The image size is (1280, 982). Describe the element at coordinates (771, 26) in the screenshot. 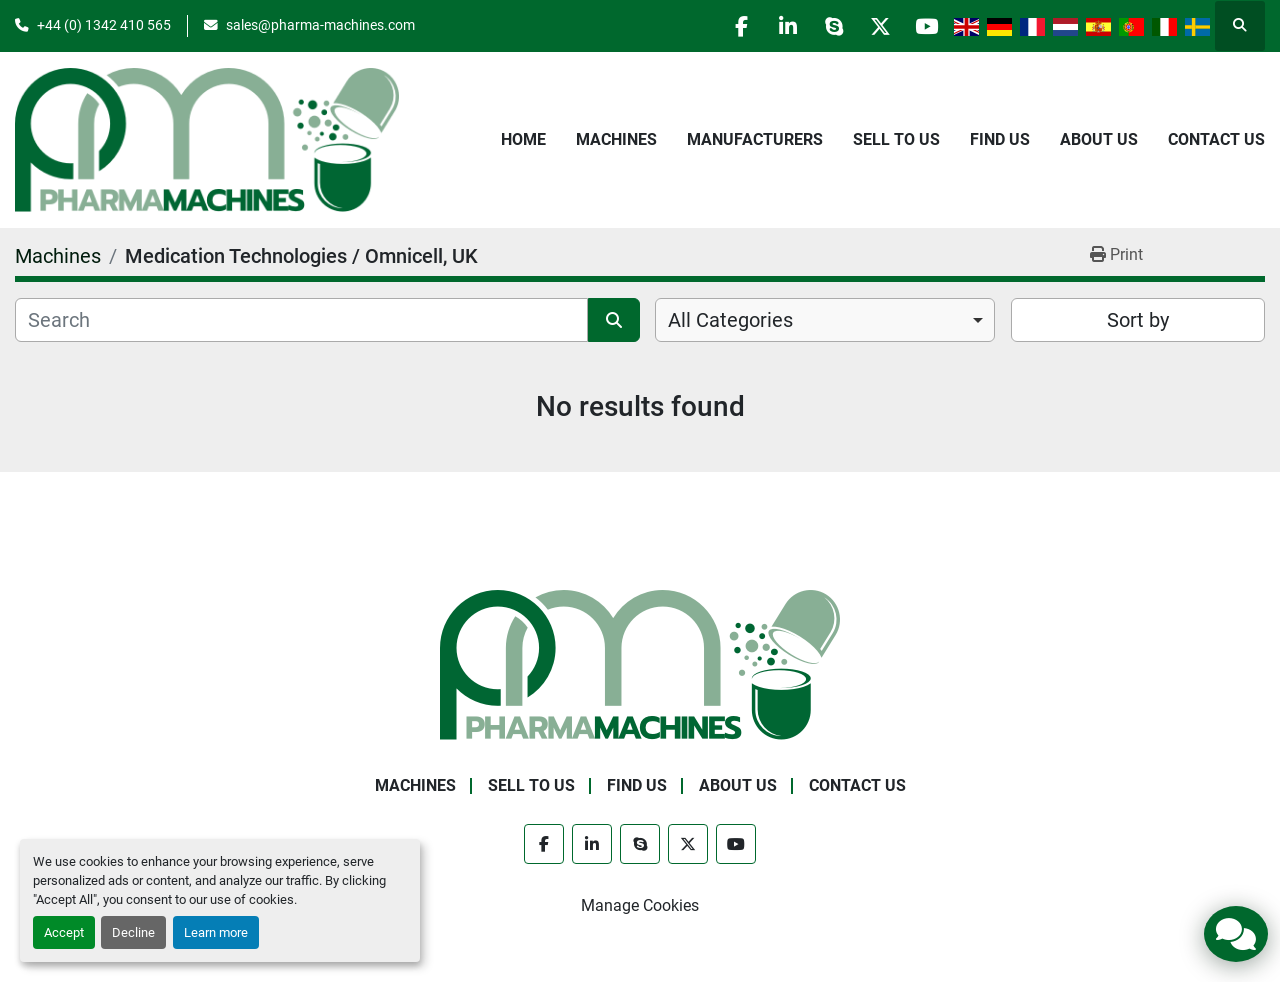

I see `[linkedin]` at that location.